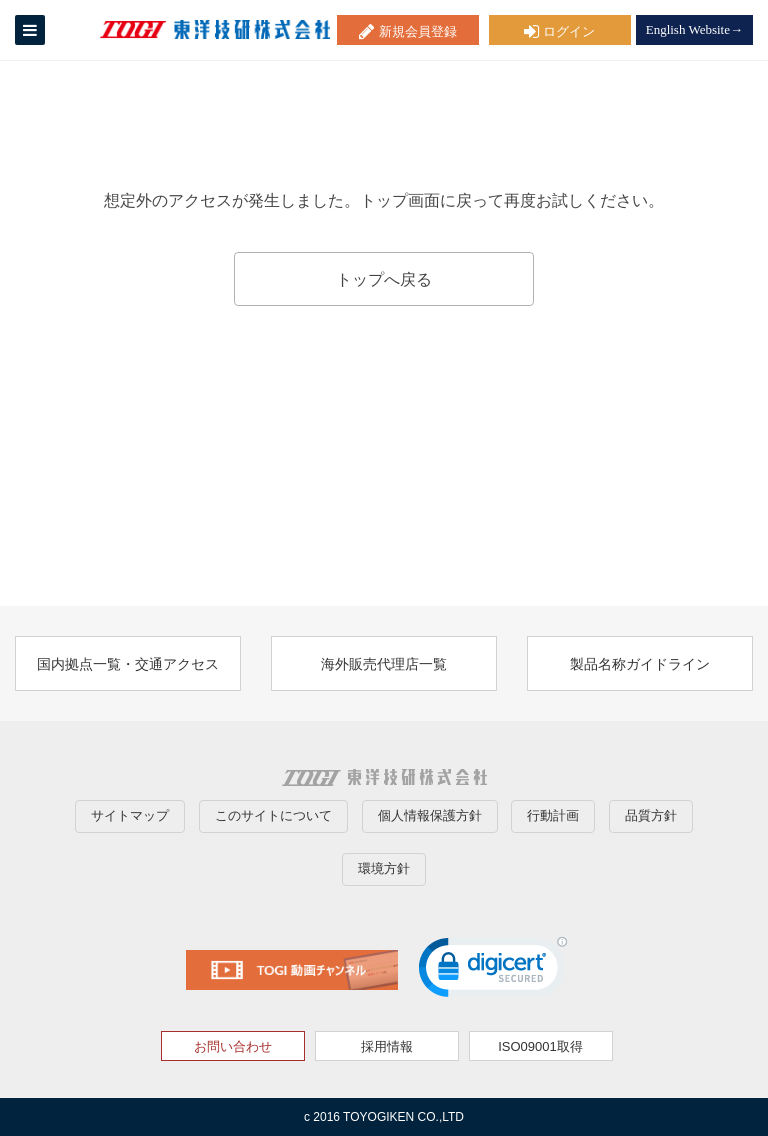 Image resolution: width=768 pixels, height=1136 pixels. I want to click on [link], so click(493, 971).